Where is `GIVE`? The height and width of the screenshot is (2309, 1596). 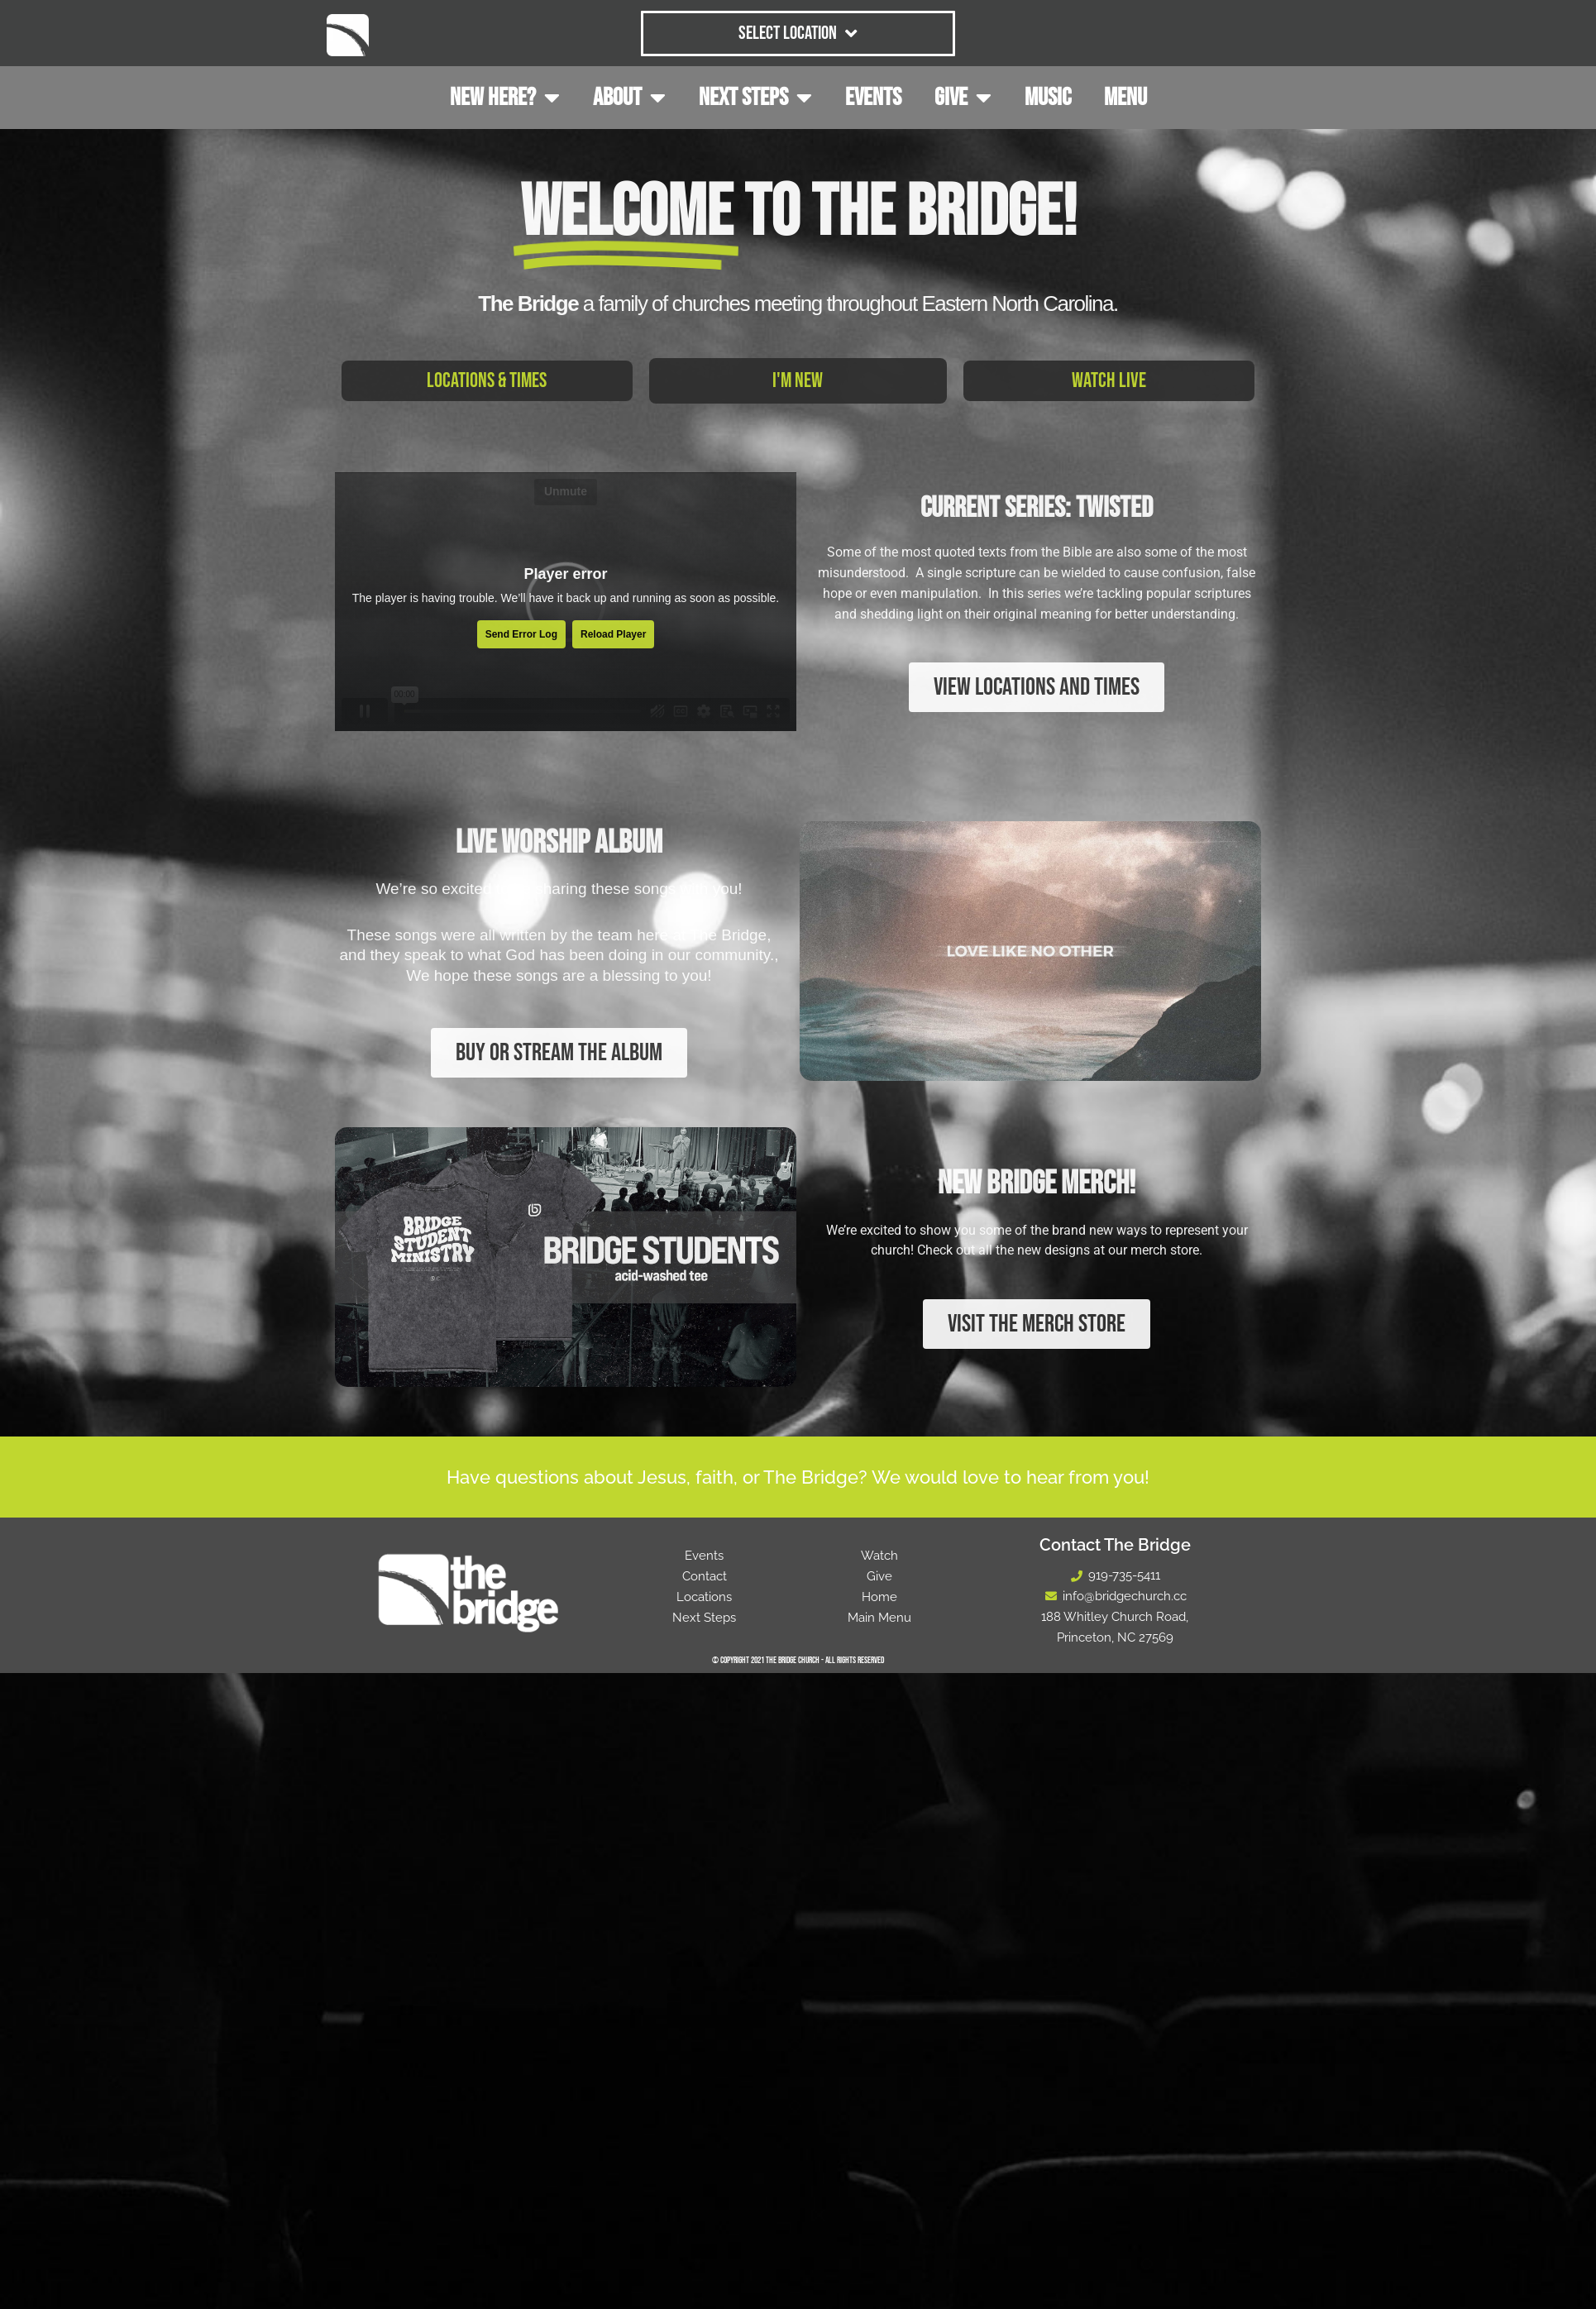
GIVE is located at coordinates (963, 97).